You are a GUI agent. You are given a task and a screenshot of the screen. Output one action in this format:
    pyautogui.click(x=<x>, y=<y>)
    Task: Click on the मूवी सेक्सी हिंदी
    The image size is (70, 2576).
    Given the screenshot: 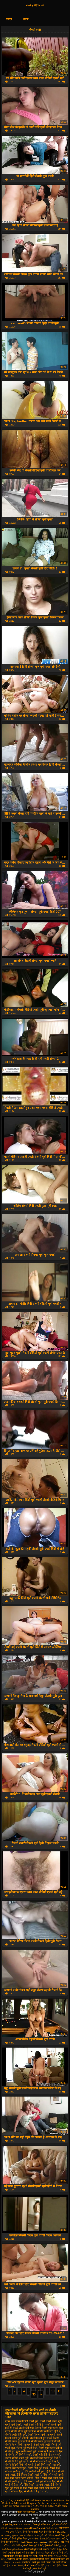 What is the action you would take?
    pyautogui.click(x=28, y=2553)
    